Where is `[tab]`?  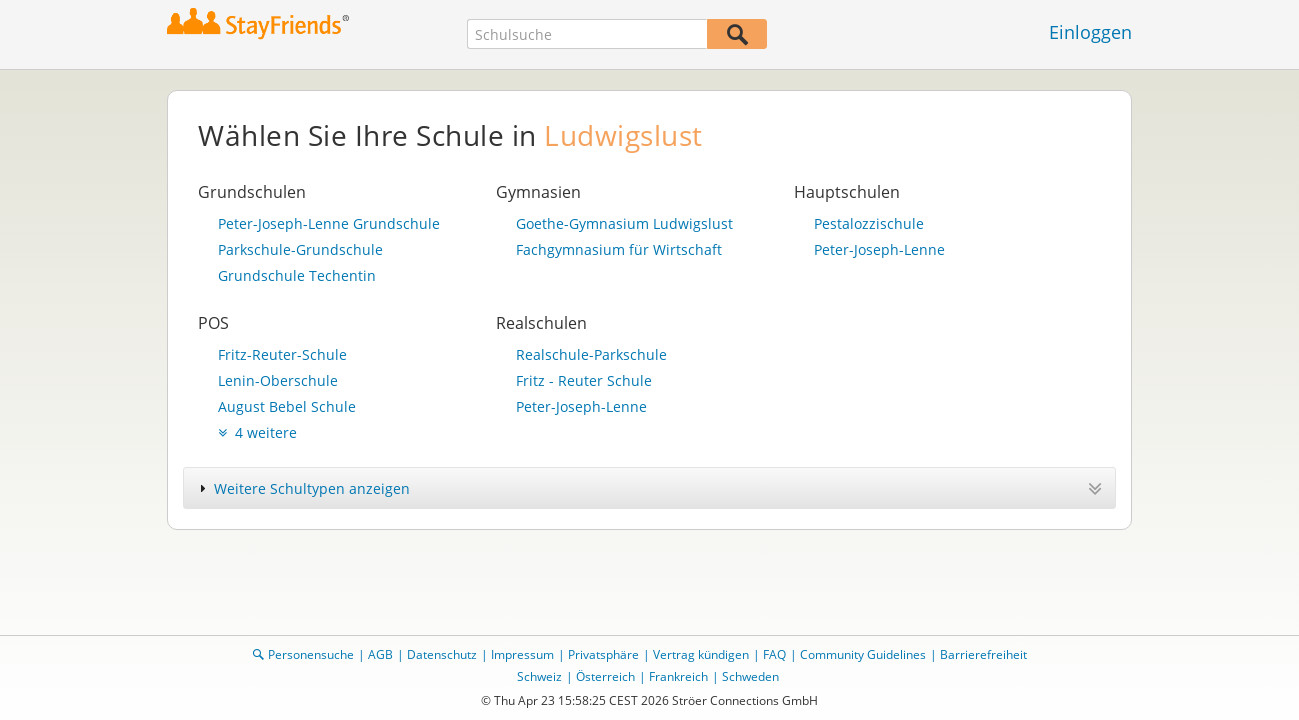 [tab] is located at coordinates (649, 488).